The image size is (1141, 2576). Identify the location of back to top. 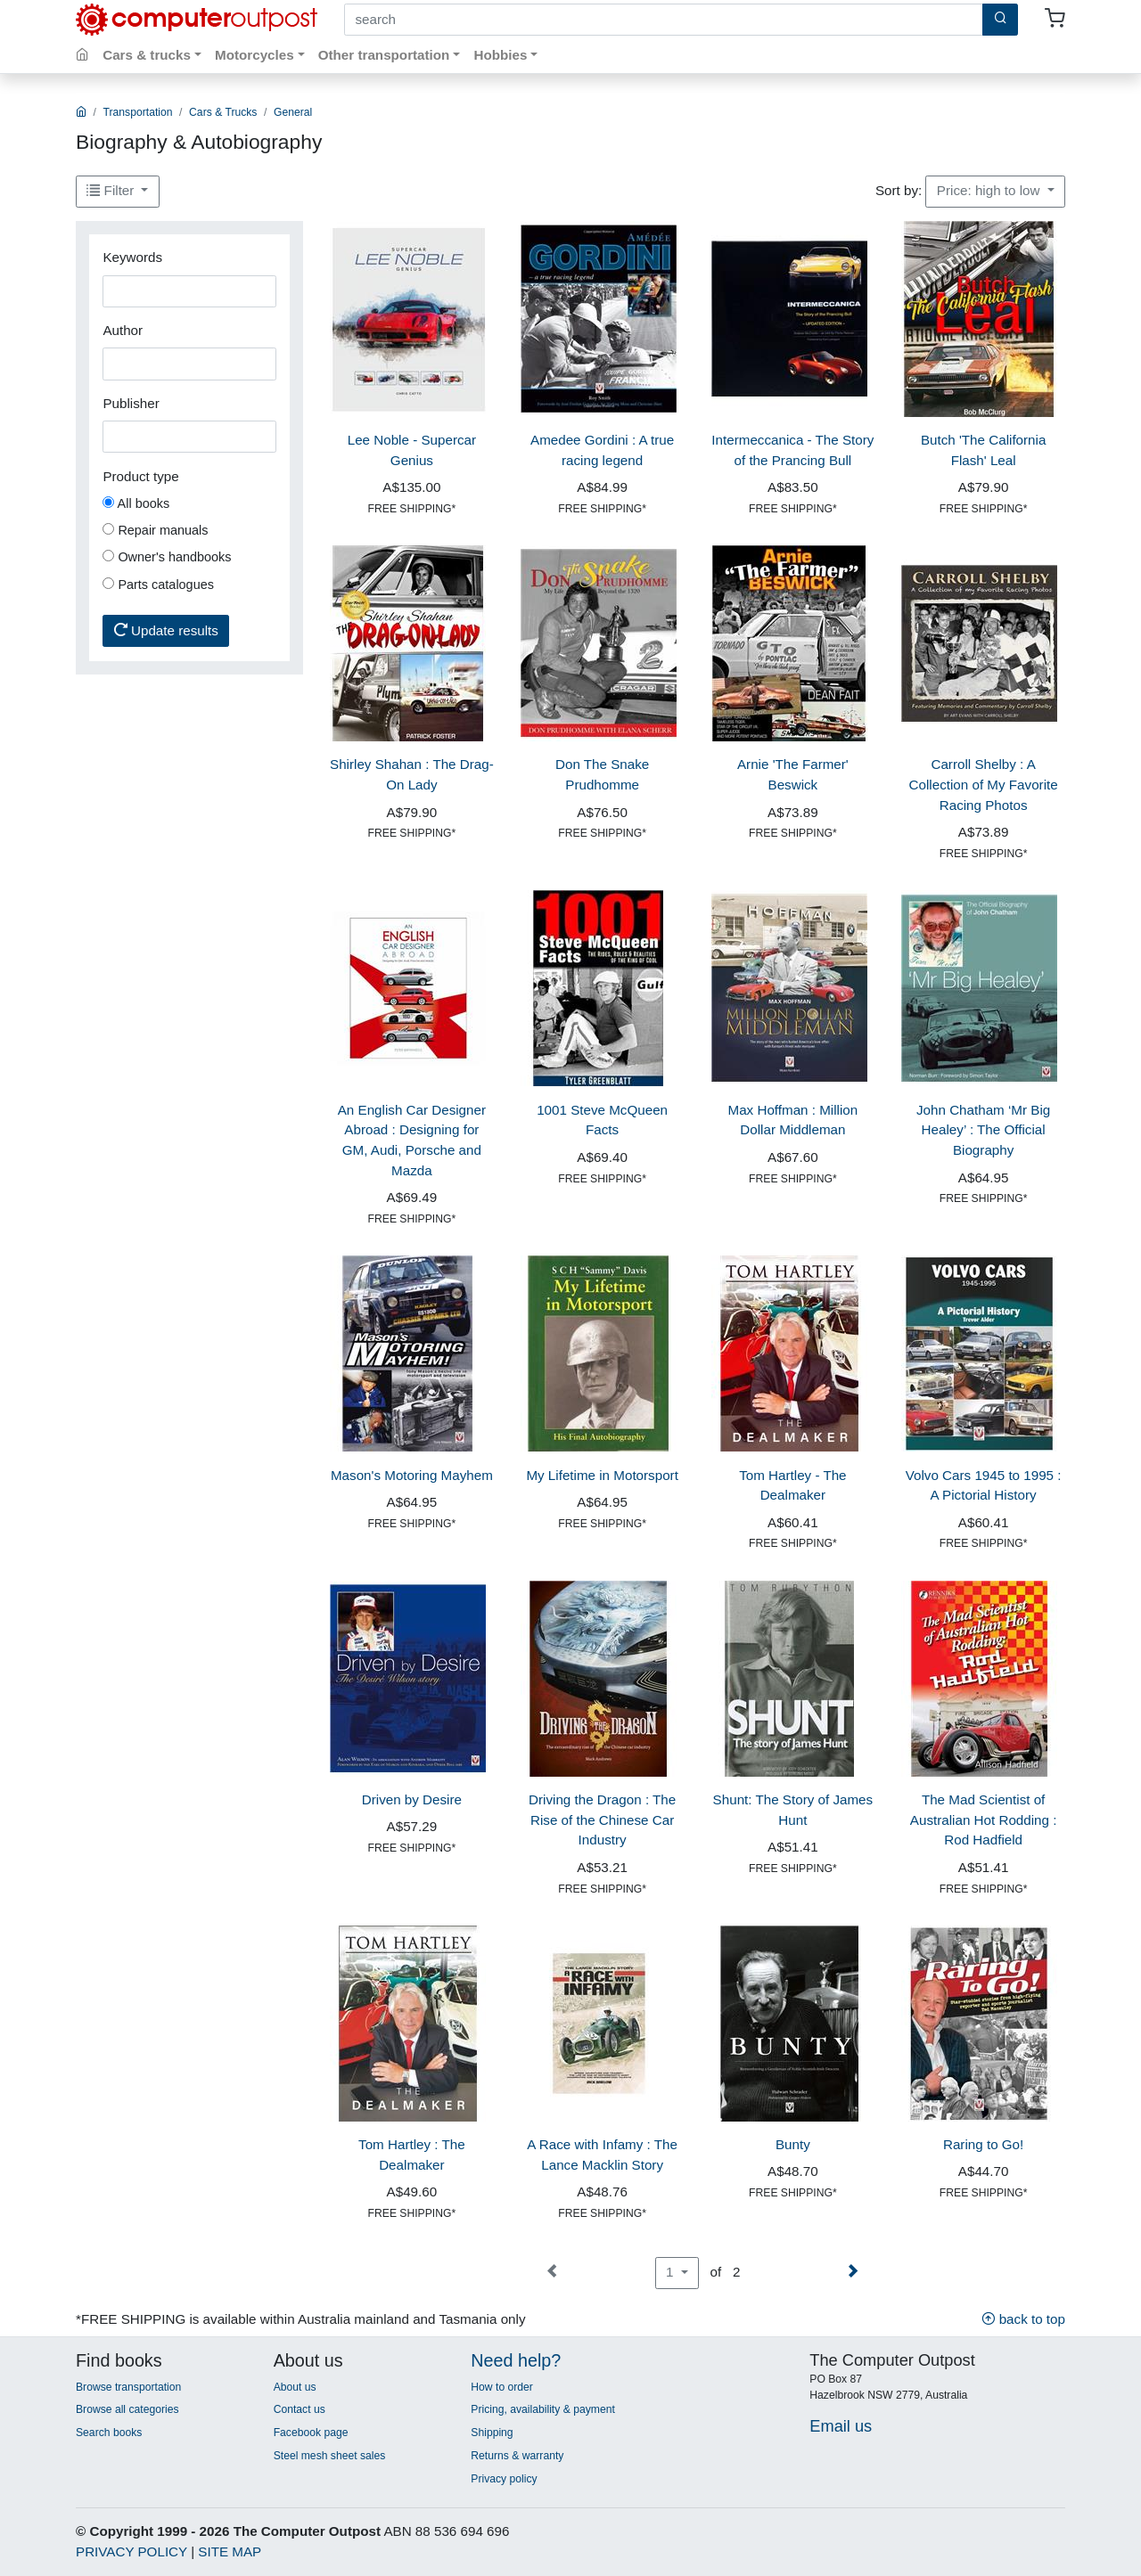
(1023, 2319).